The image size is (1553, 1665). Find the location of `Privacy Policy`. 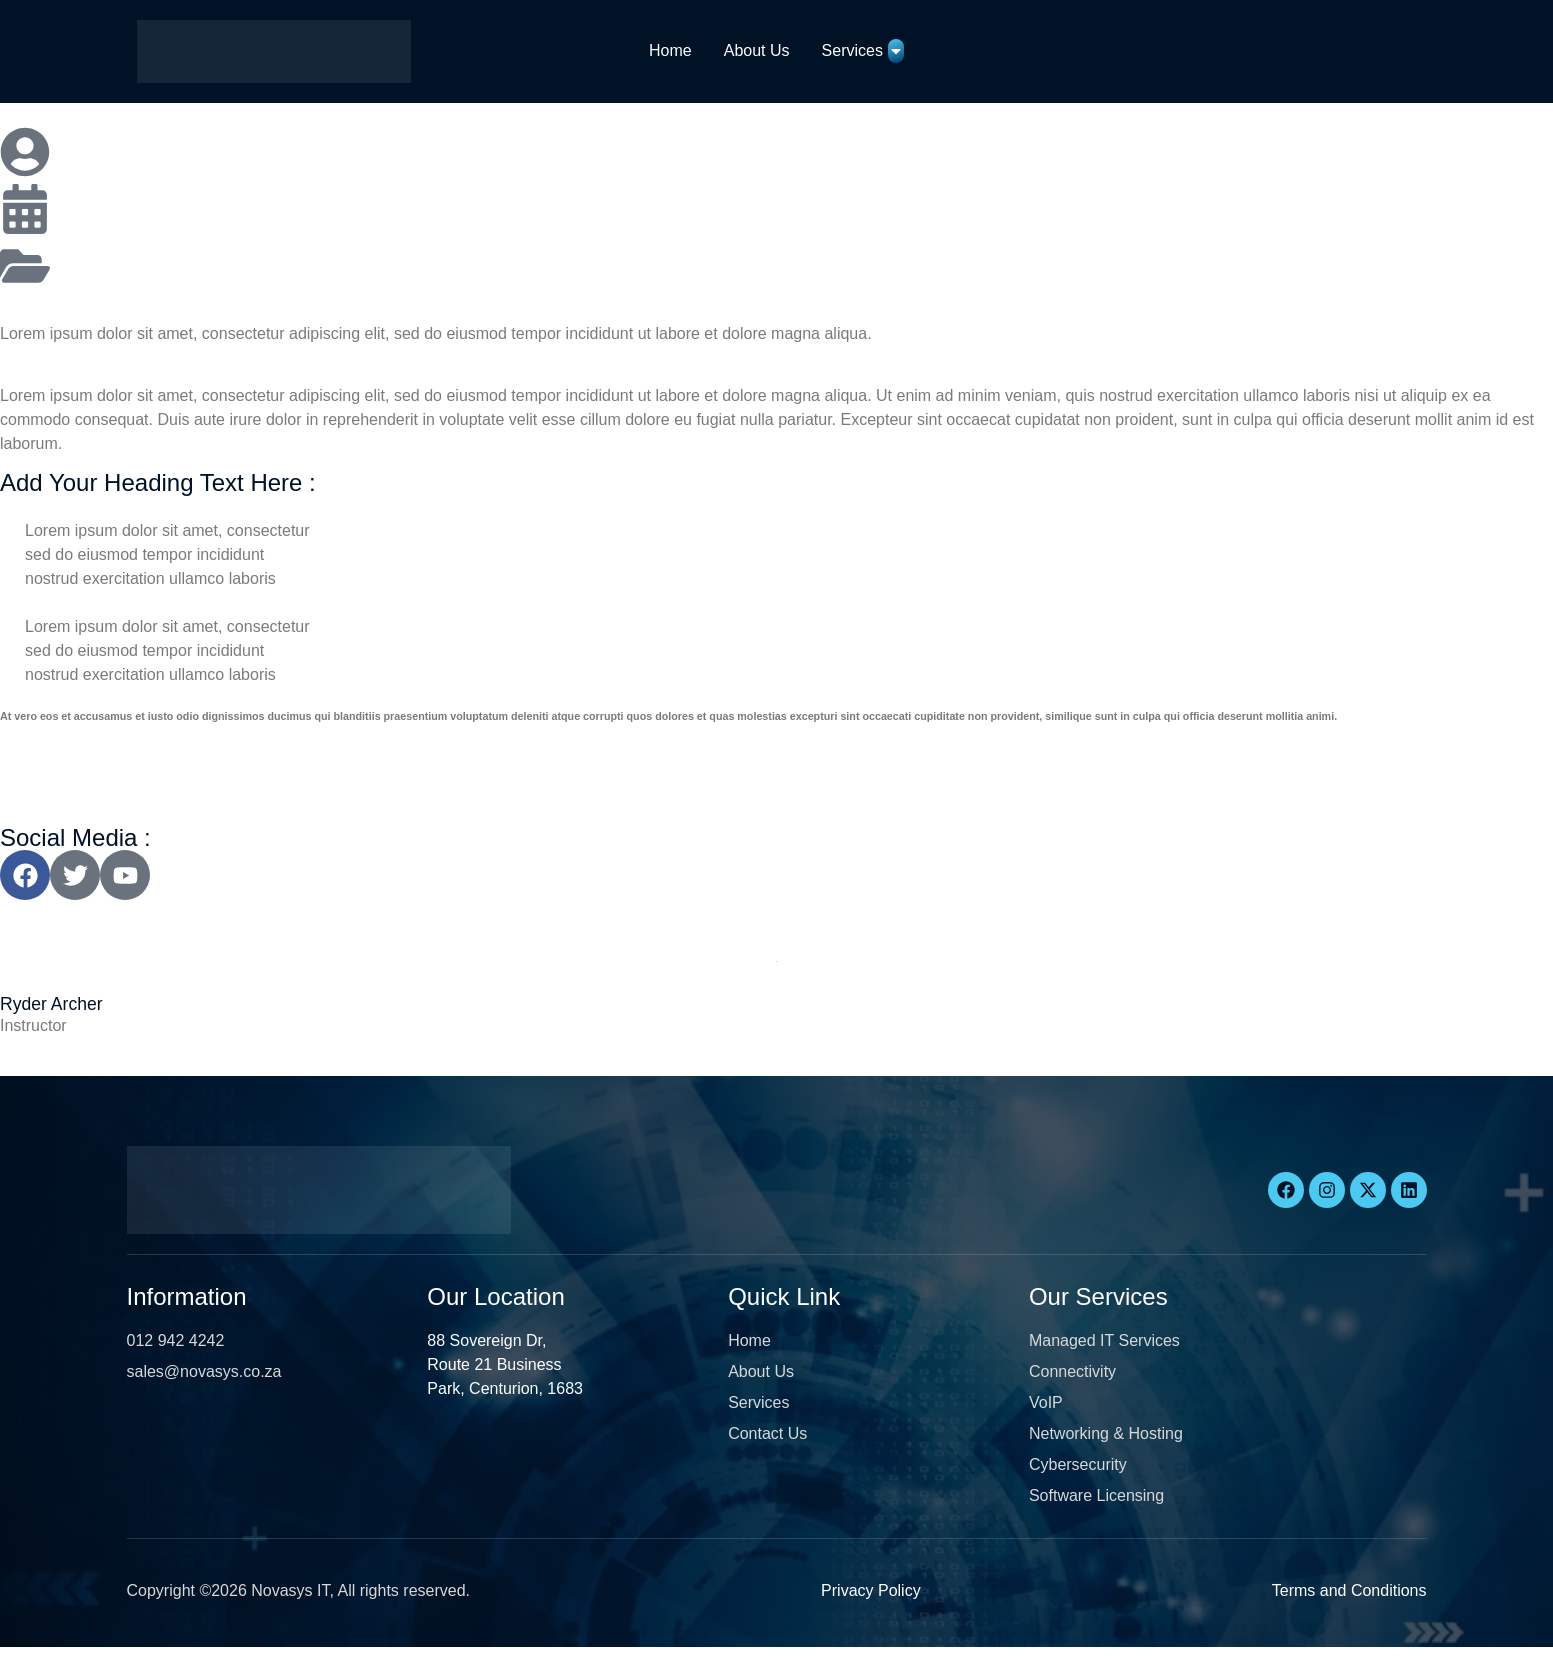

Privacy Policy is located at coordinates (871, 1590).